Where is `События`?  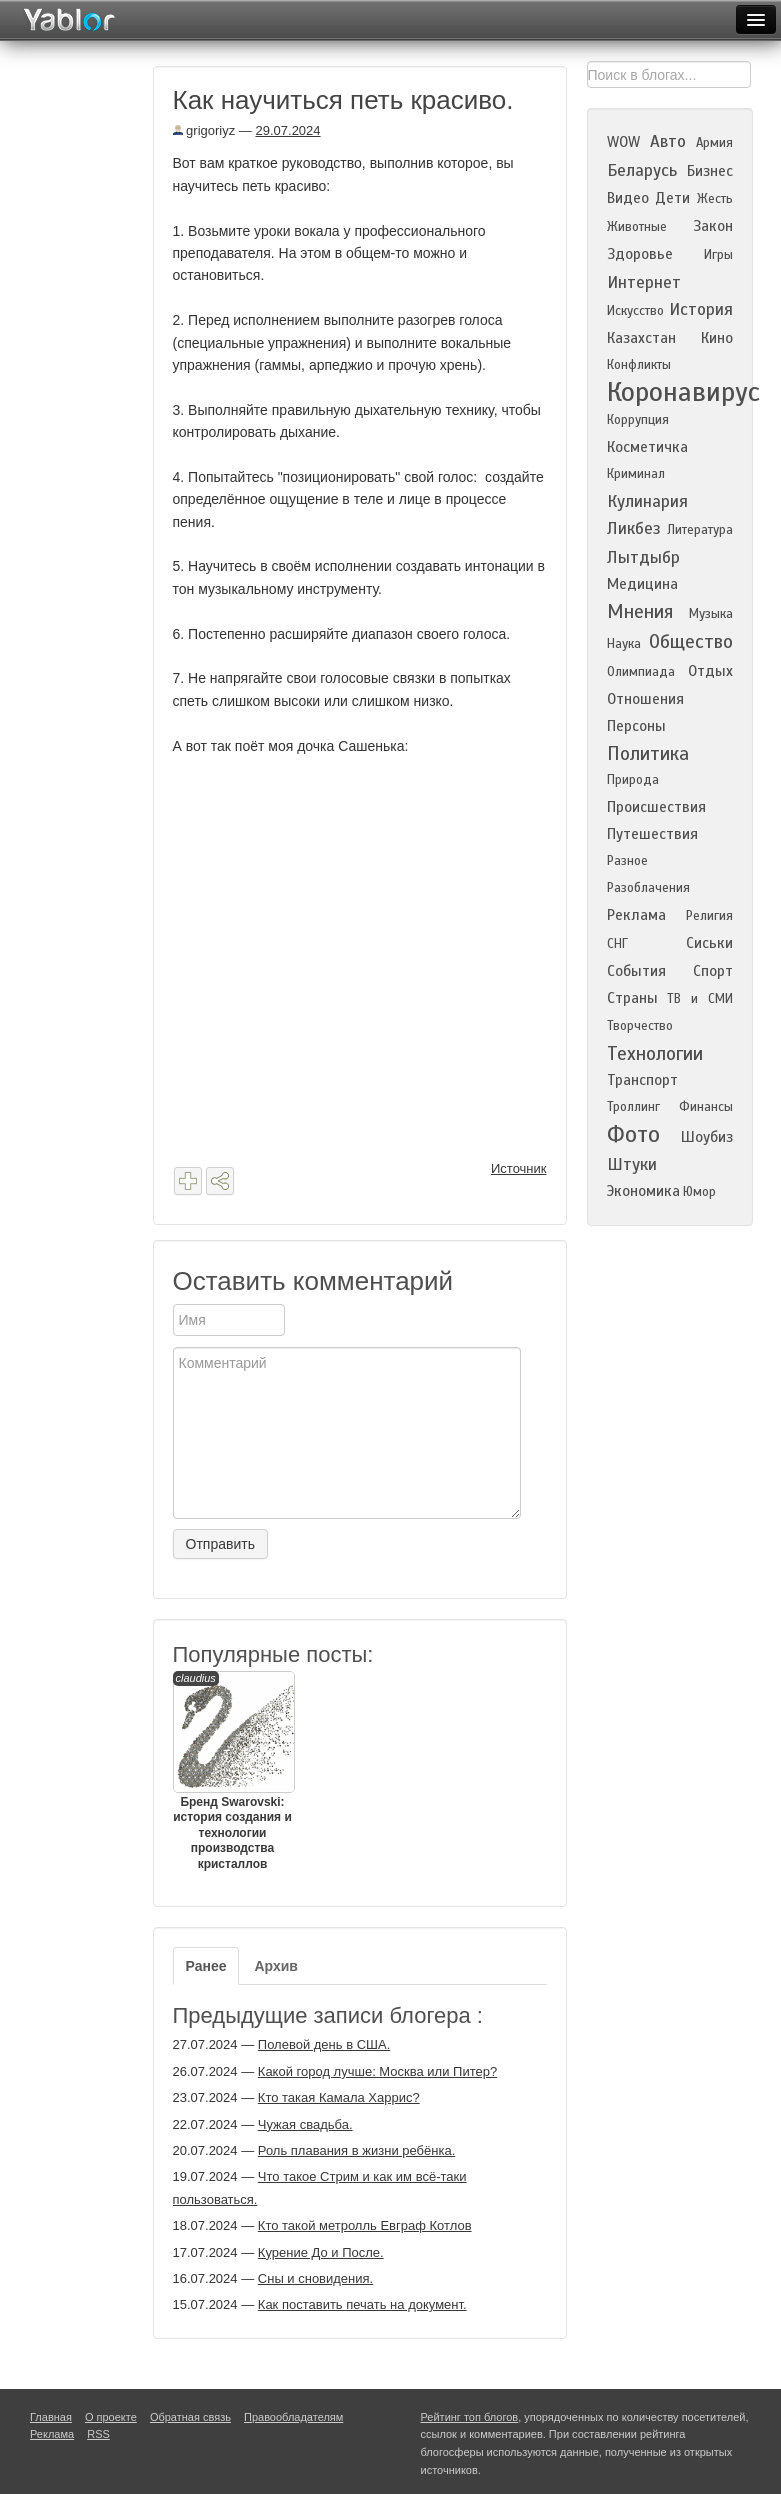
События is located at coordinates (636, 971).